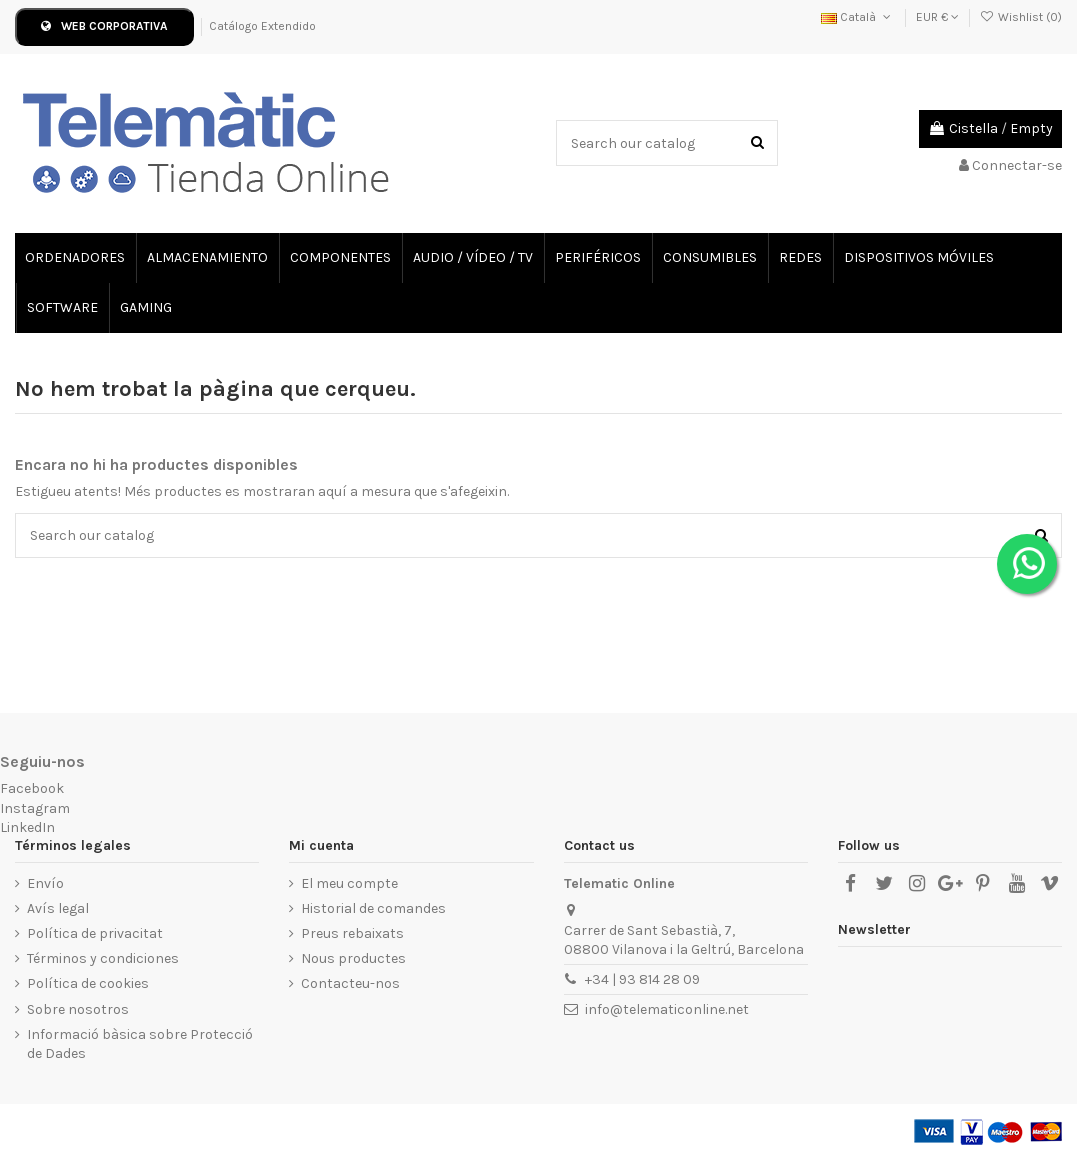  Describe the element at coordinates (140, 1044) in the screenshot. I see `Informació bàsica sobre Protecció de Dades` at that location.